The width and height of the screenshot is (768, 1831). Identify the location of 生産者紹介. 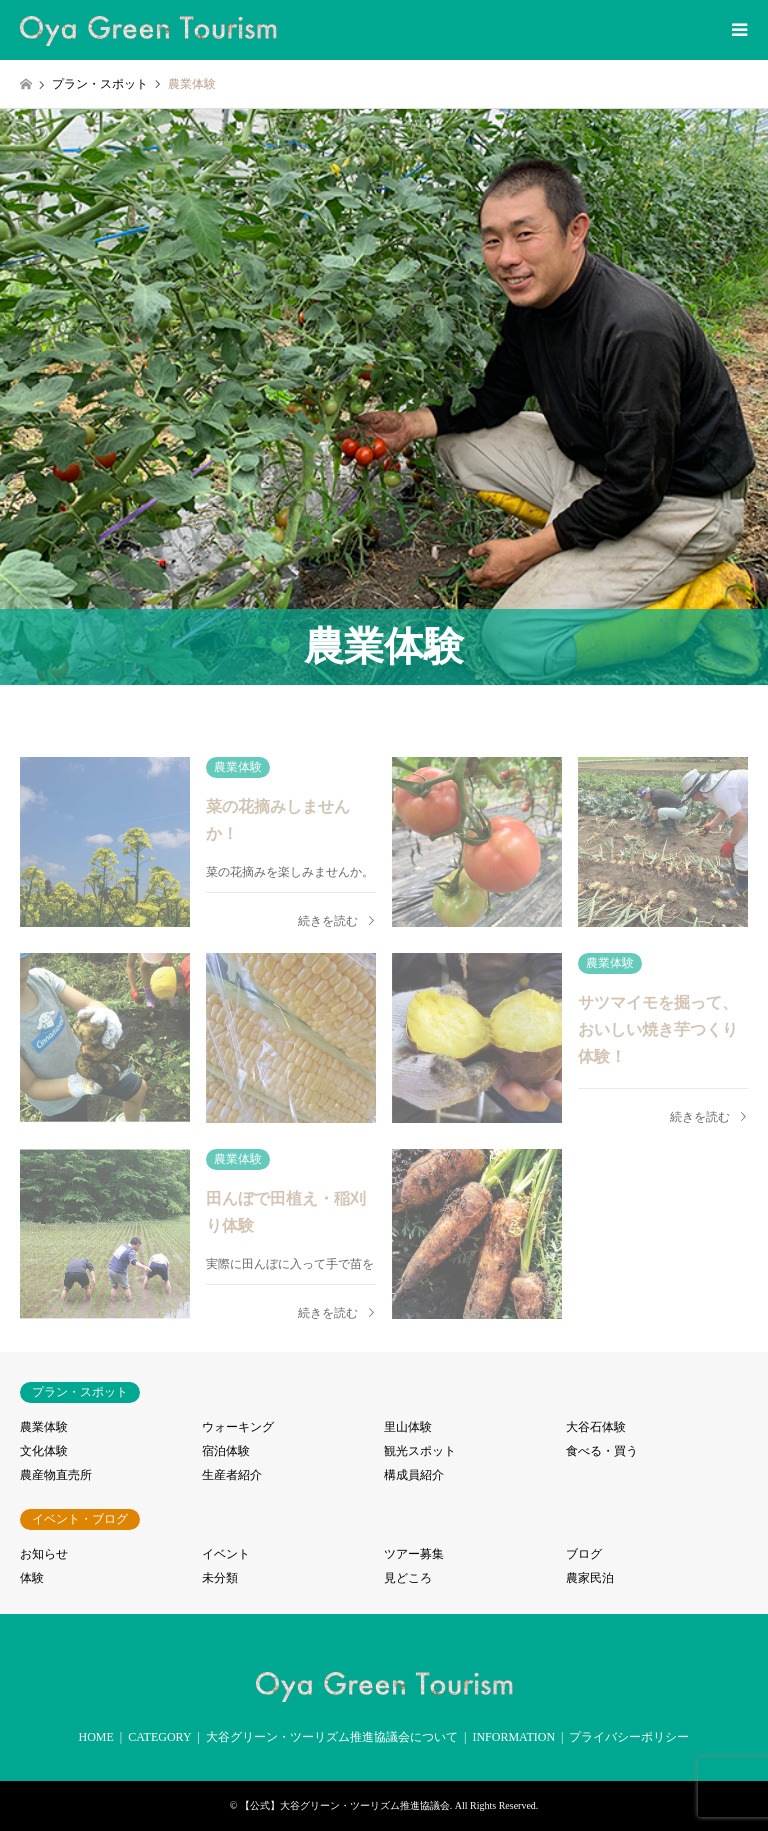
(232, 1475).